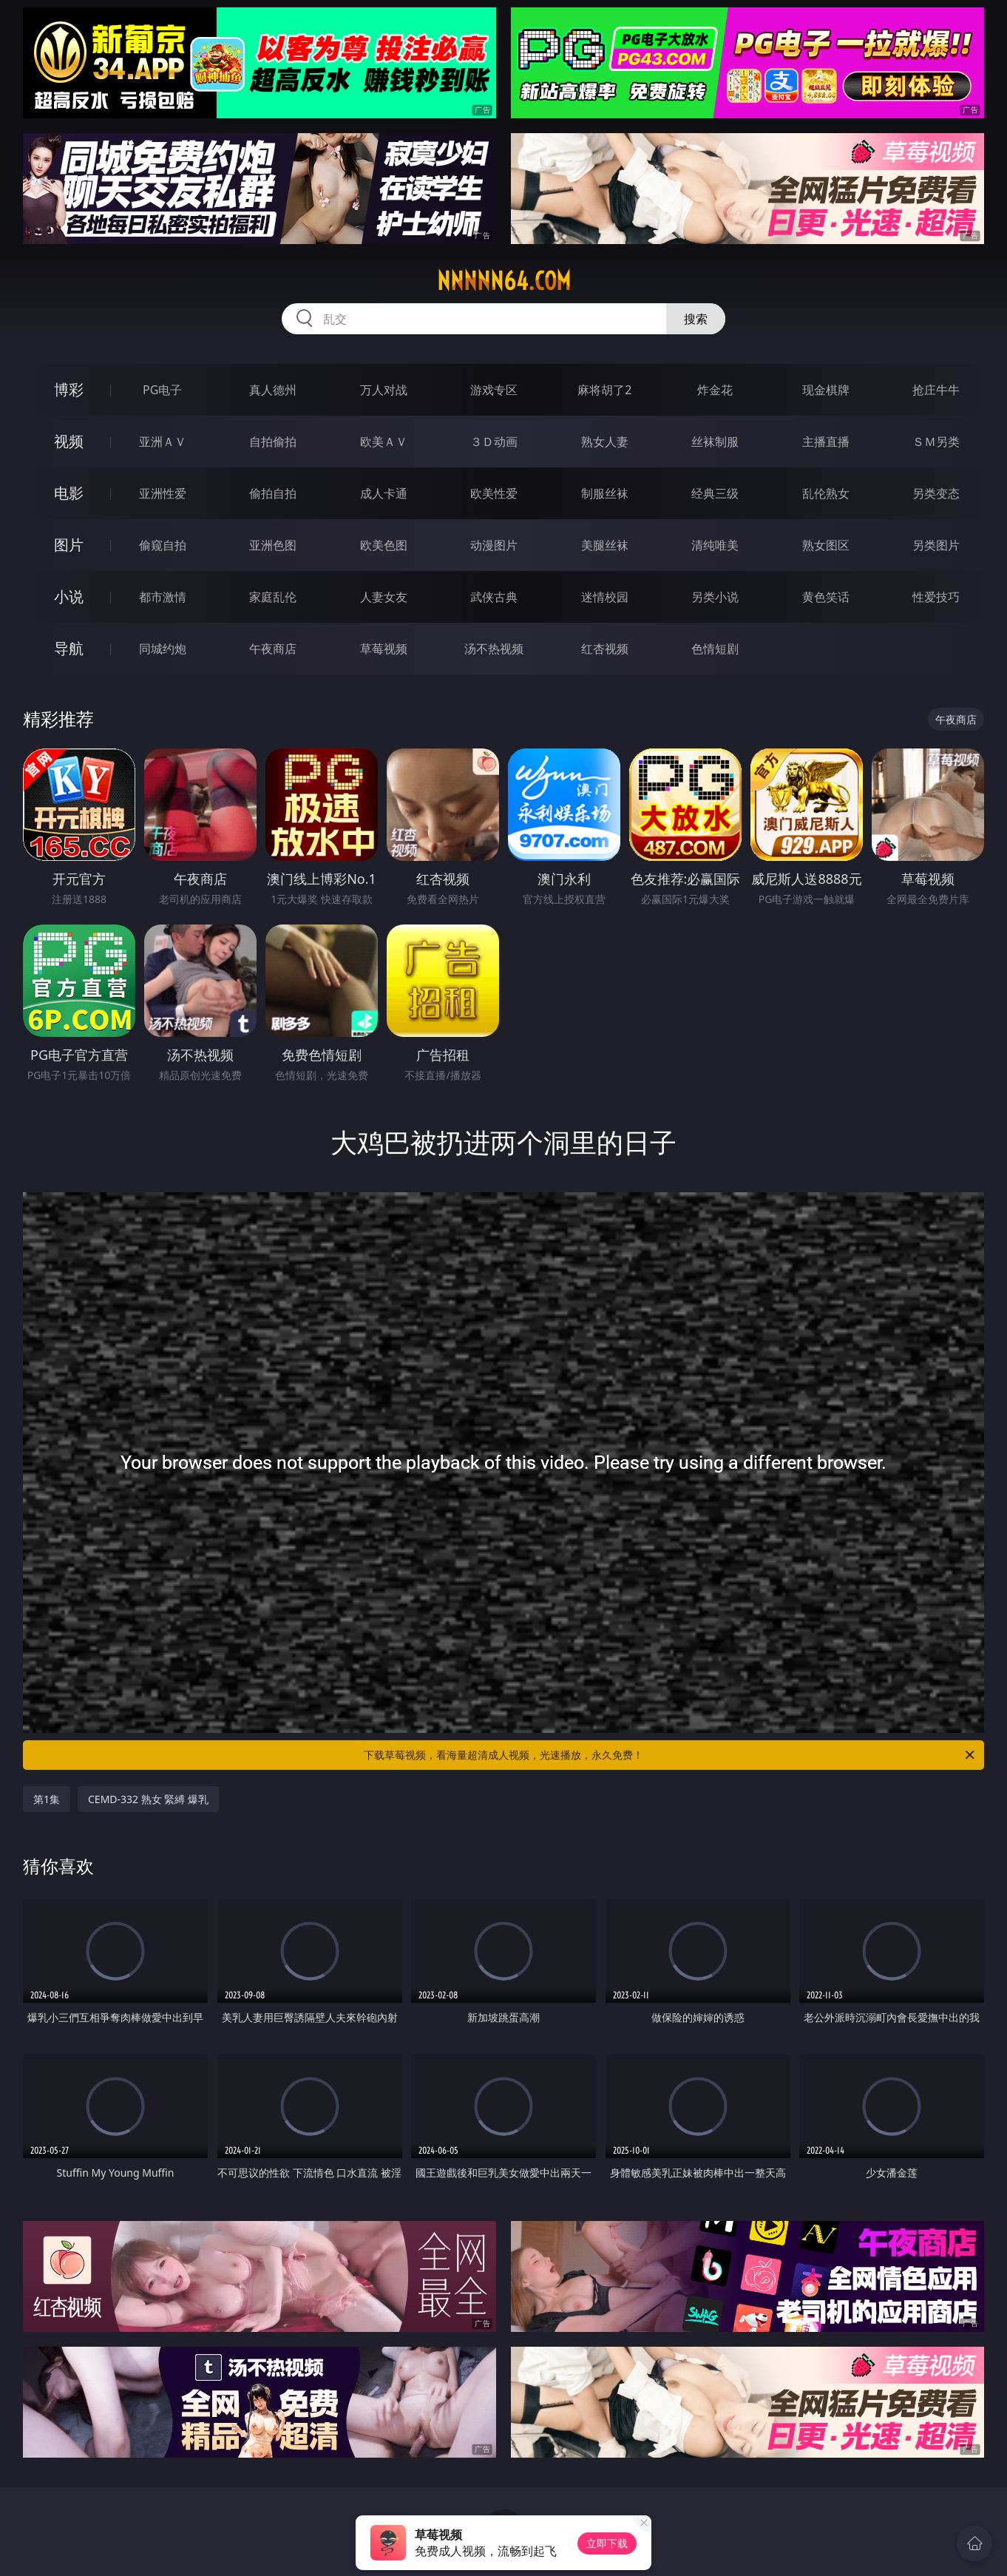 The width and height of the screenshot is (1007, 2576). Describe the element at coordinates (826, 390) in the screenshot. I see `现金棋牌` at that location.